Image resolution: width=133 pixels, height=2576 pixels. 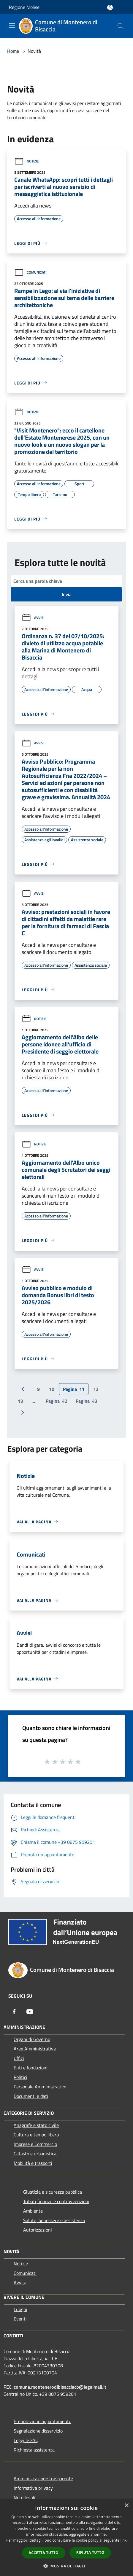 What do you see at coordinates (20, 2077) in the screenshot?
I see `Politici` at bounding box center [20, 2077].